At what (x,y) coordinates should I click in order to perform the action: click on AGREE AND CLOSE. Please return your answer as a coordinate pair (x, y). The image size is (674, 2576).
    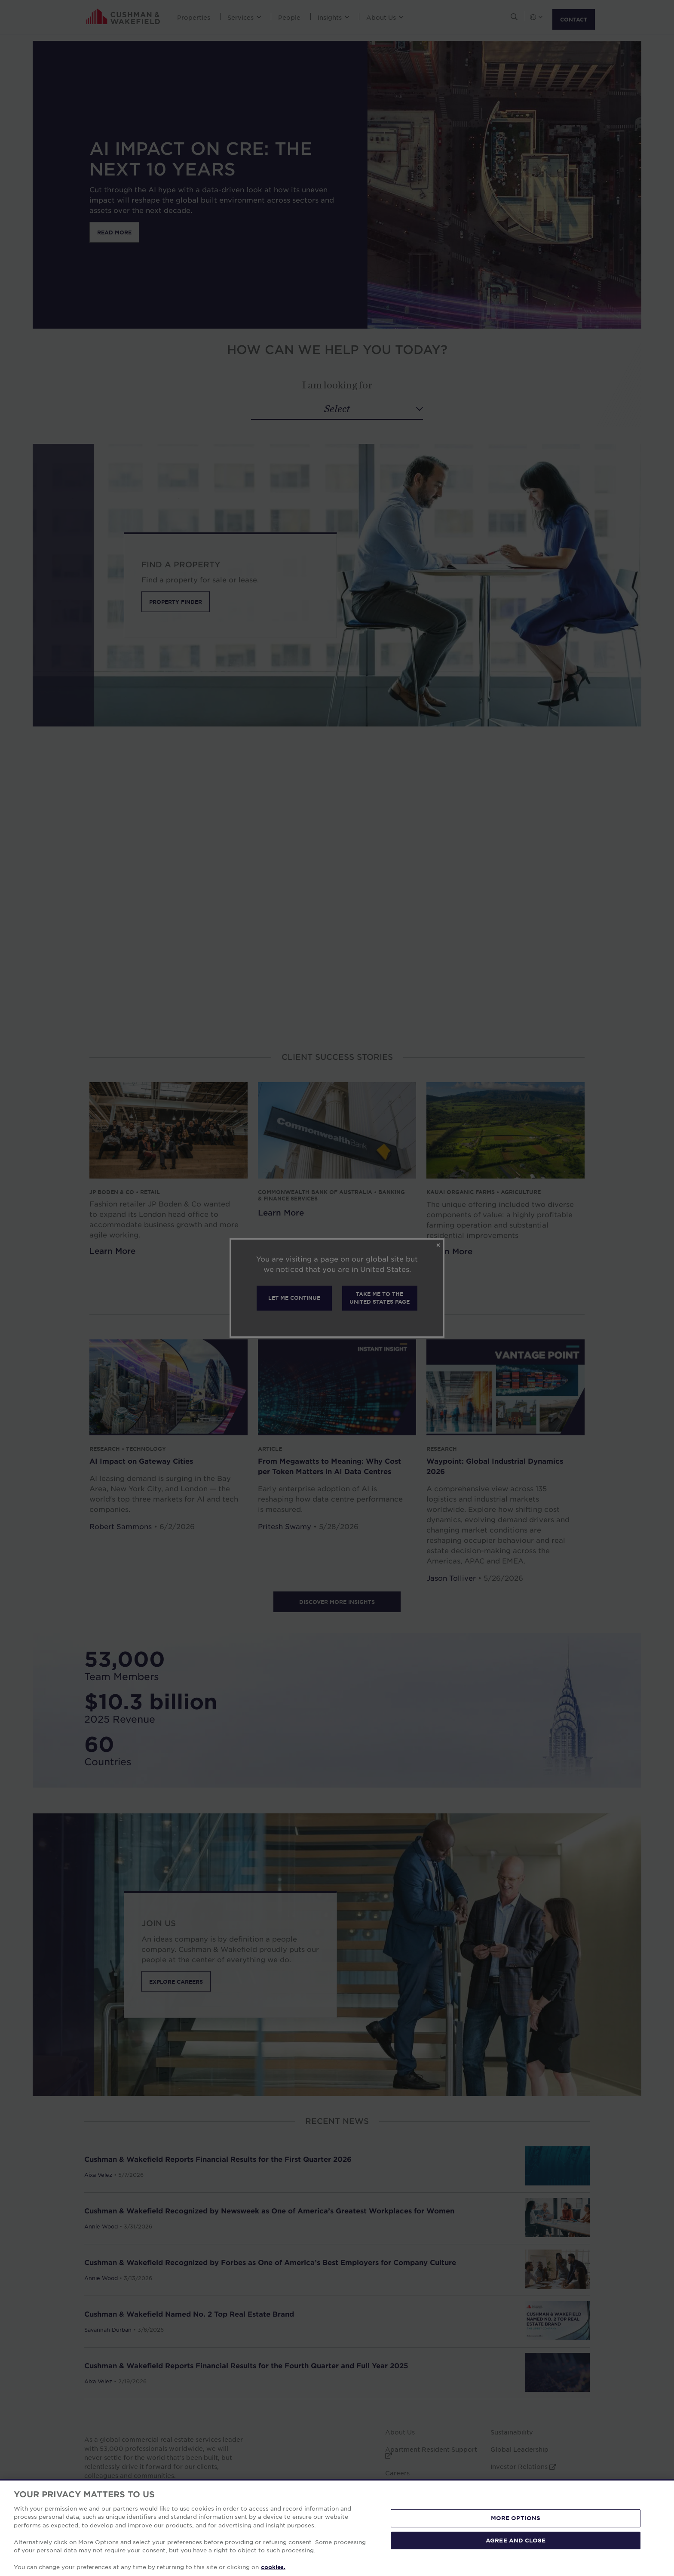
    Looking at the image, I should click on (515, 2539).